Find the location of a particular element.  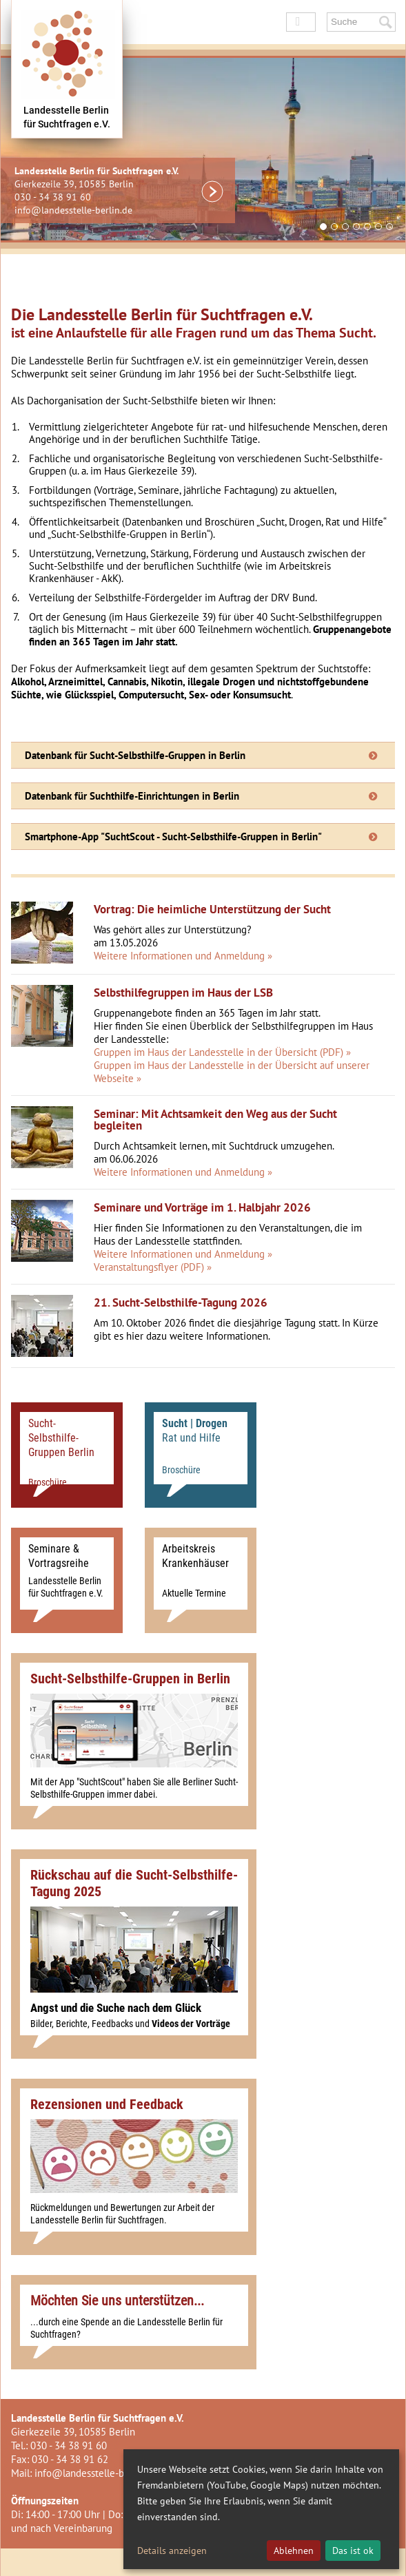

Veranstaltungsflyer (PDF) » is located at coordinates (153, 1267).